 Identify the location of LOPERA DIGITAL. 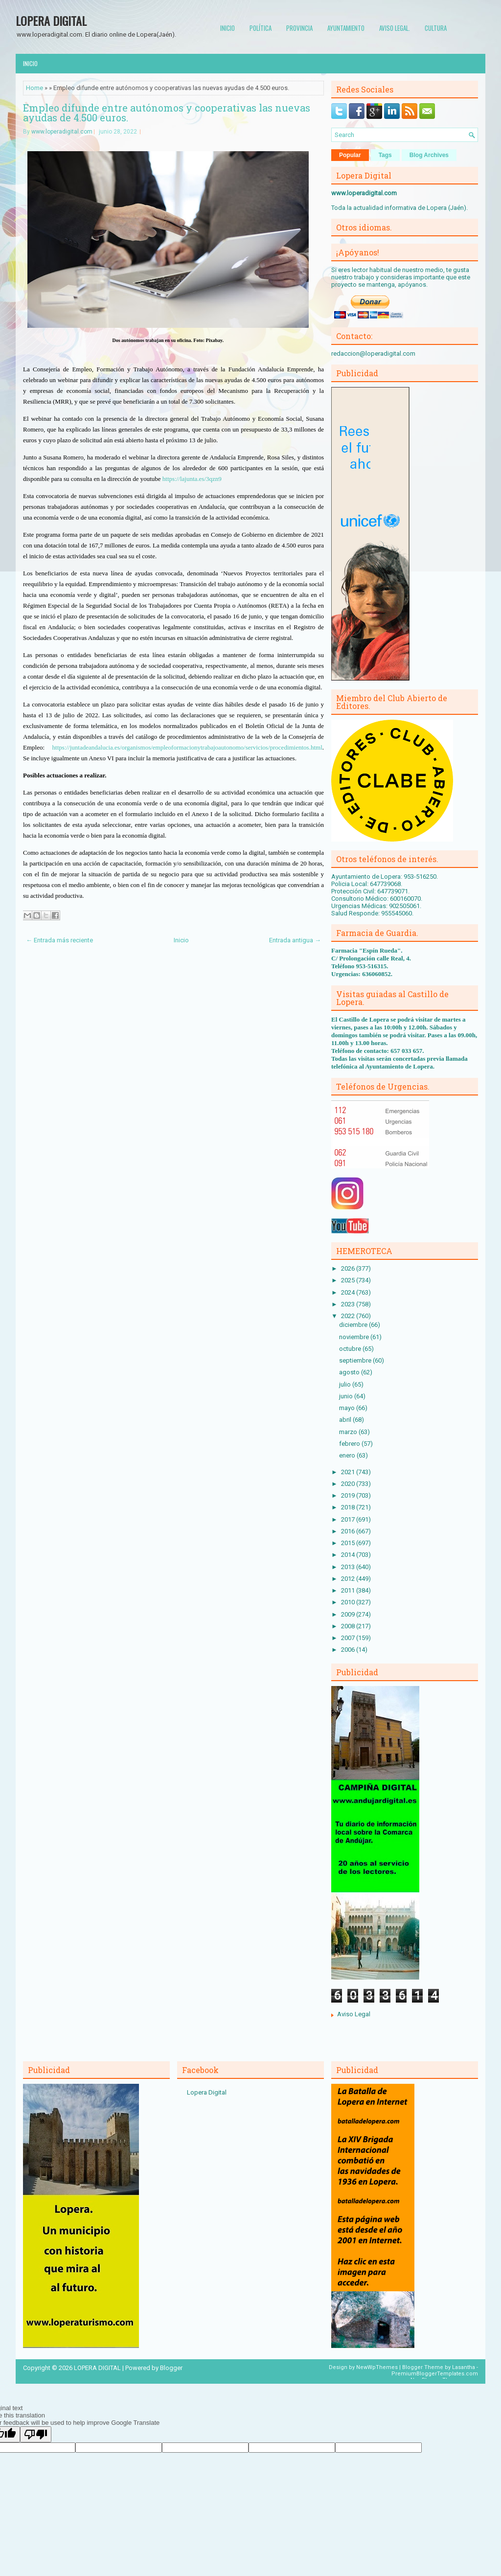
(51, 20).